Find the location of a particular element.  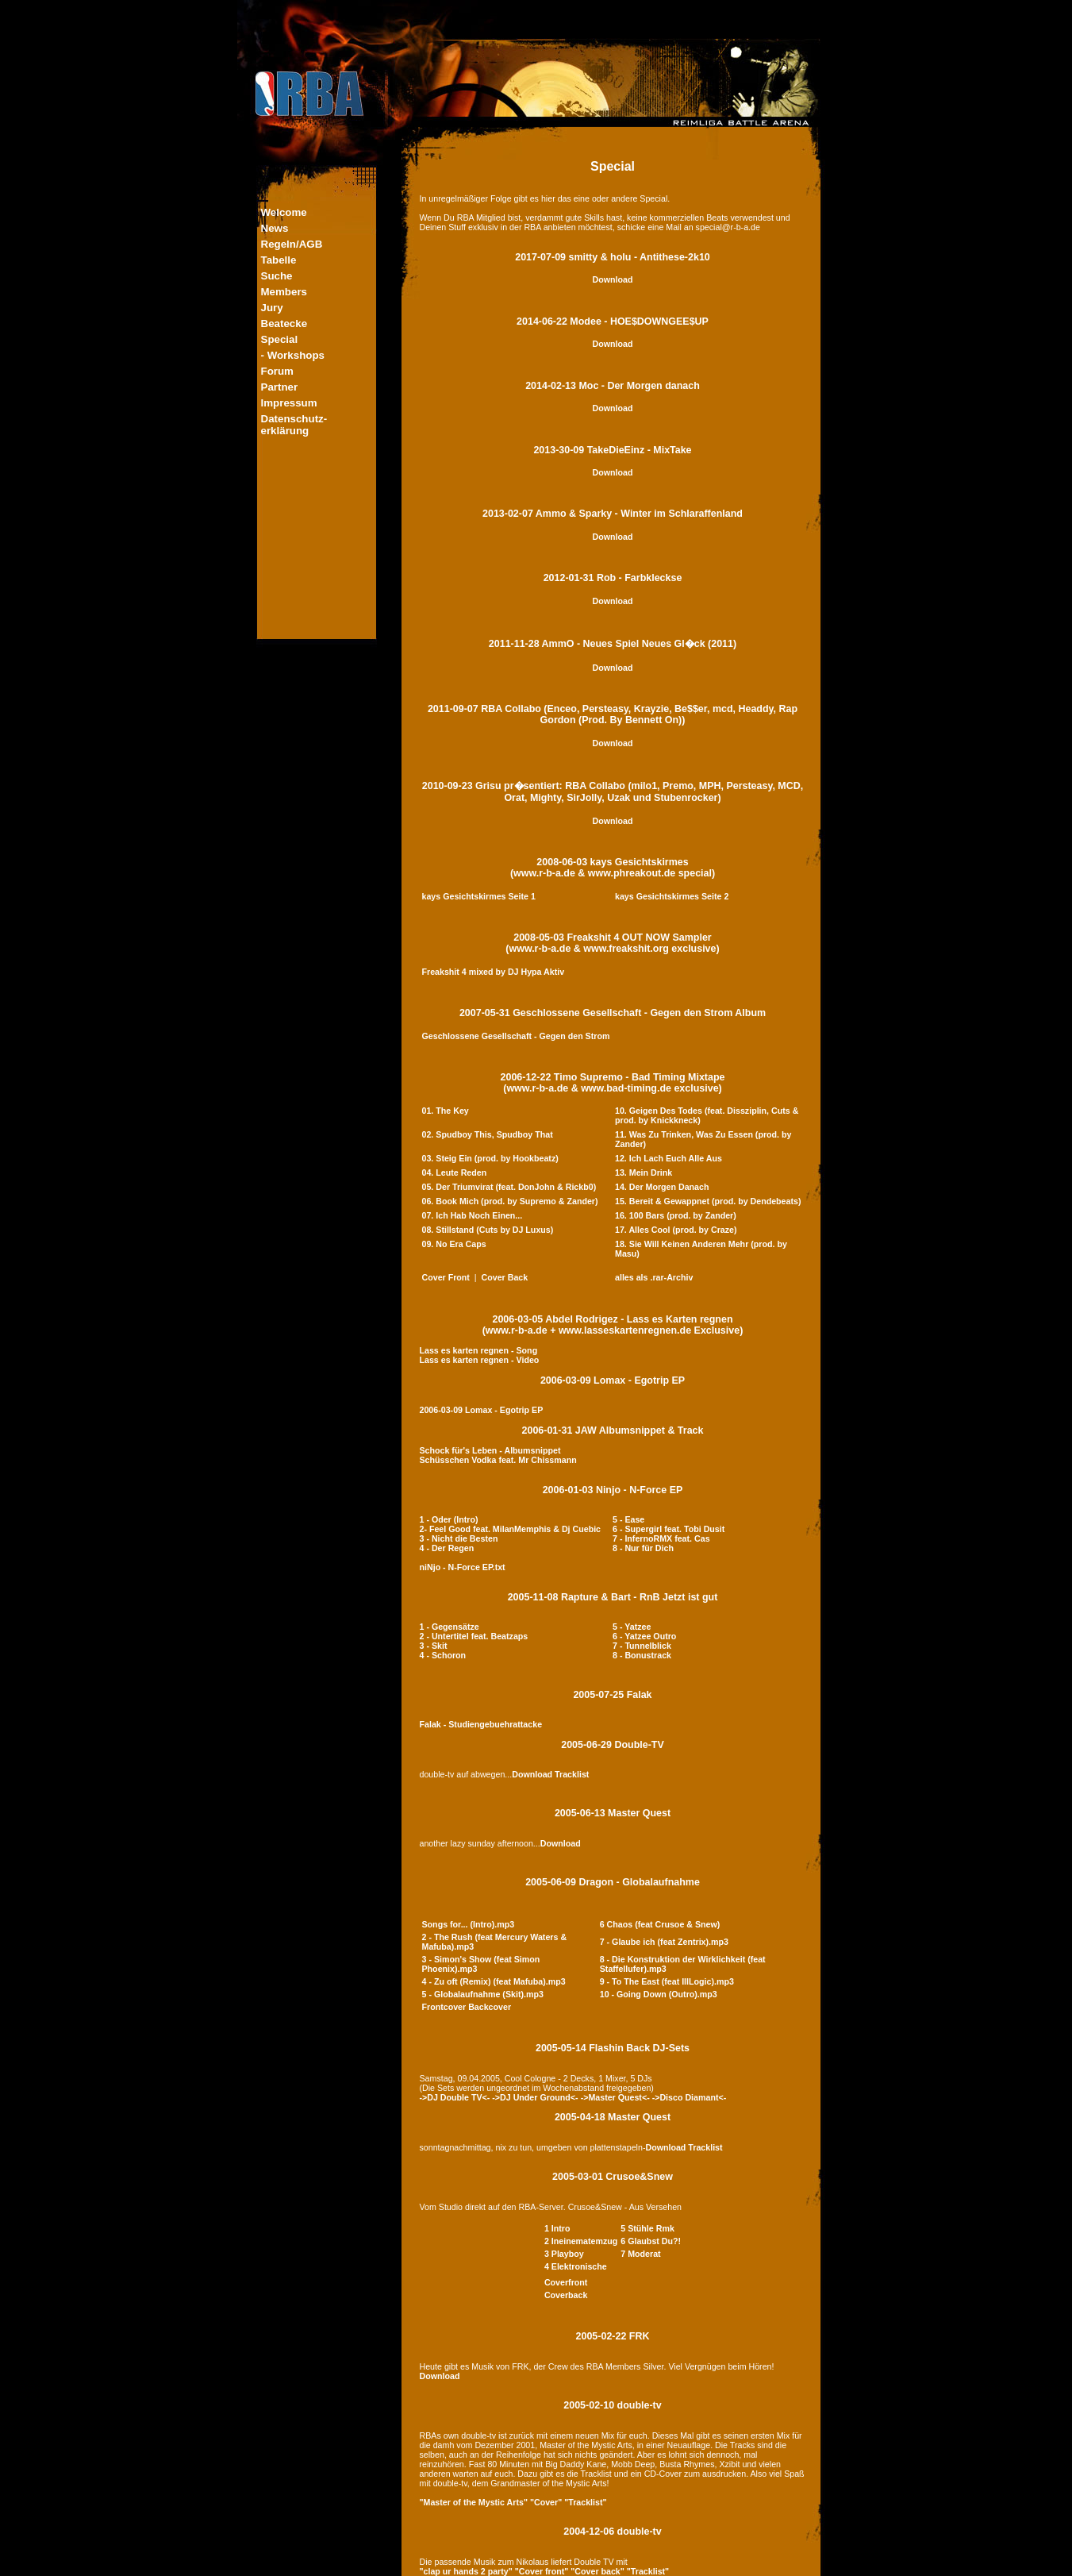

Geschlossene Gesellschaft - Gegen den Strom is located at coordinates (516, 1036).